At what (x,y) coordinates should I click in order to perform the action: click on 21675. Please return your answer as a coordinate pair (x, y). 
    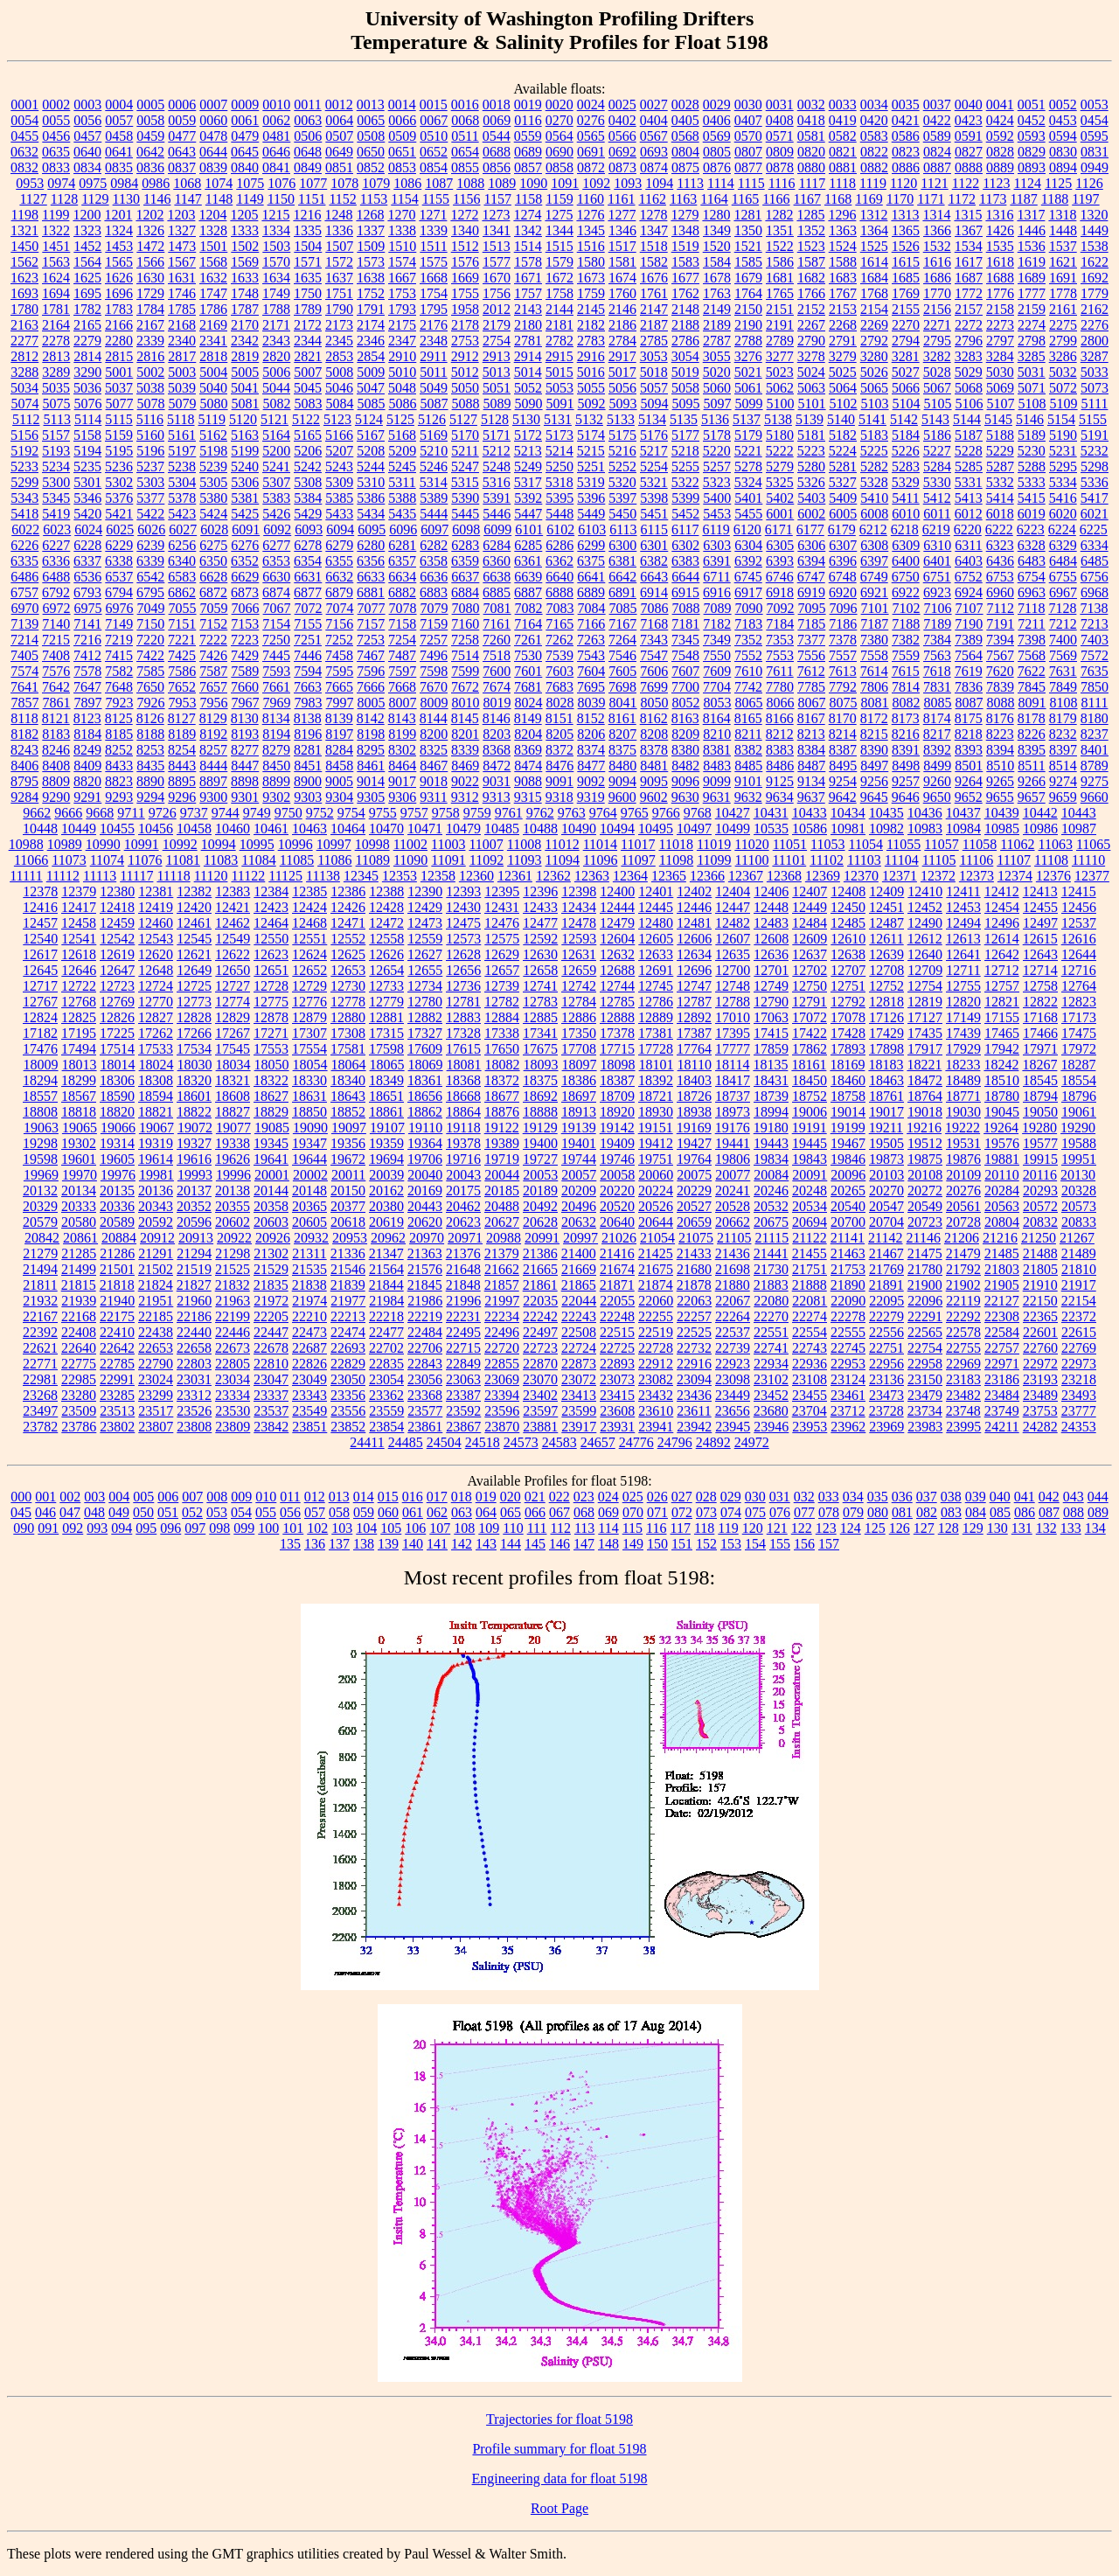
    Looking at the image, I should click on (655, 1269).